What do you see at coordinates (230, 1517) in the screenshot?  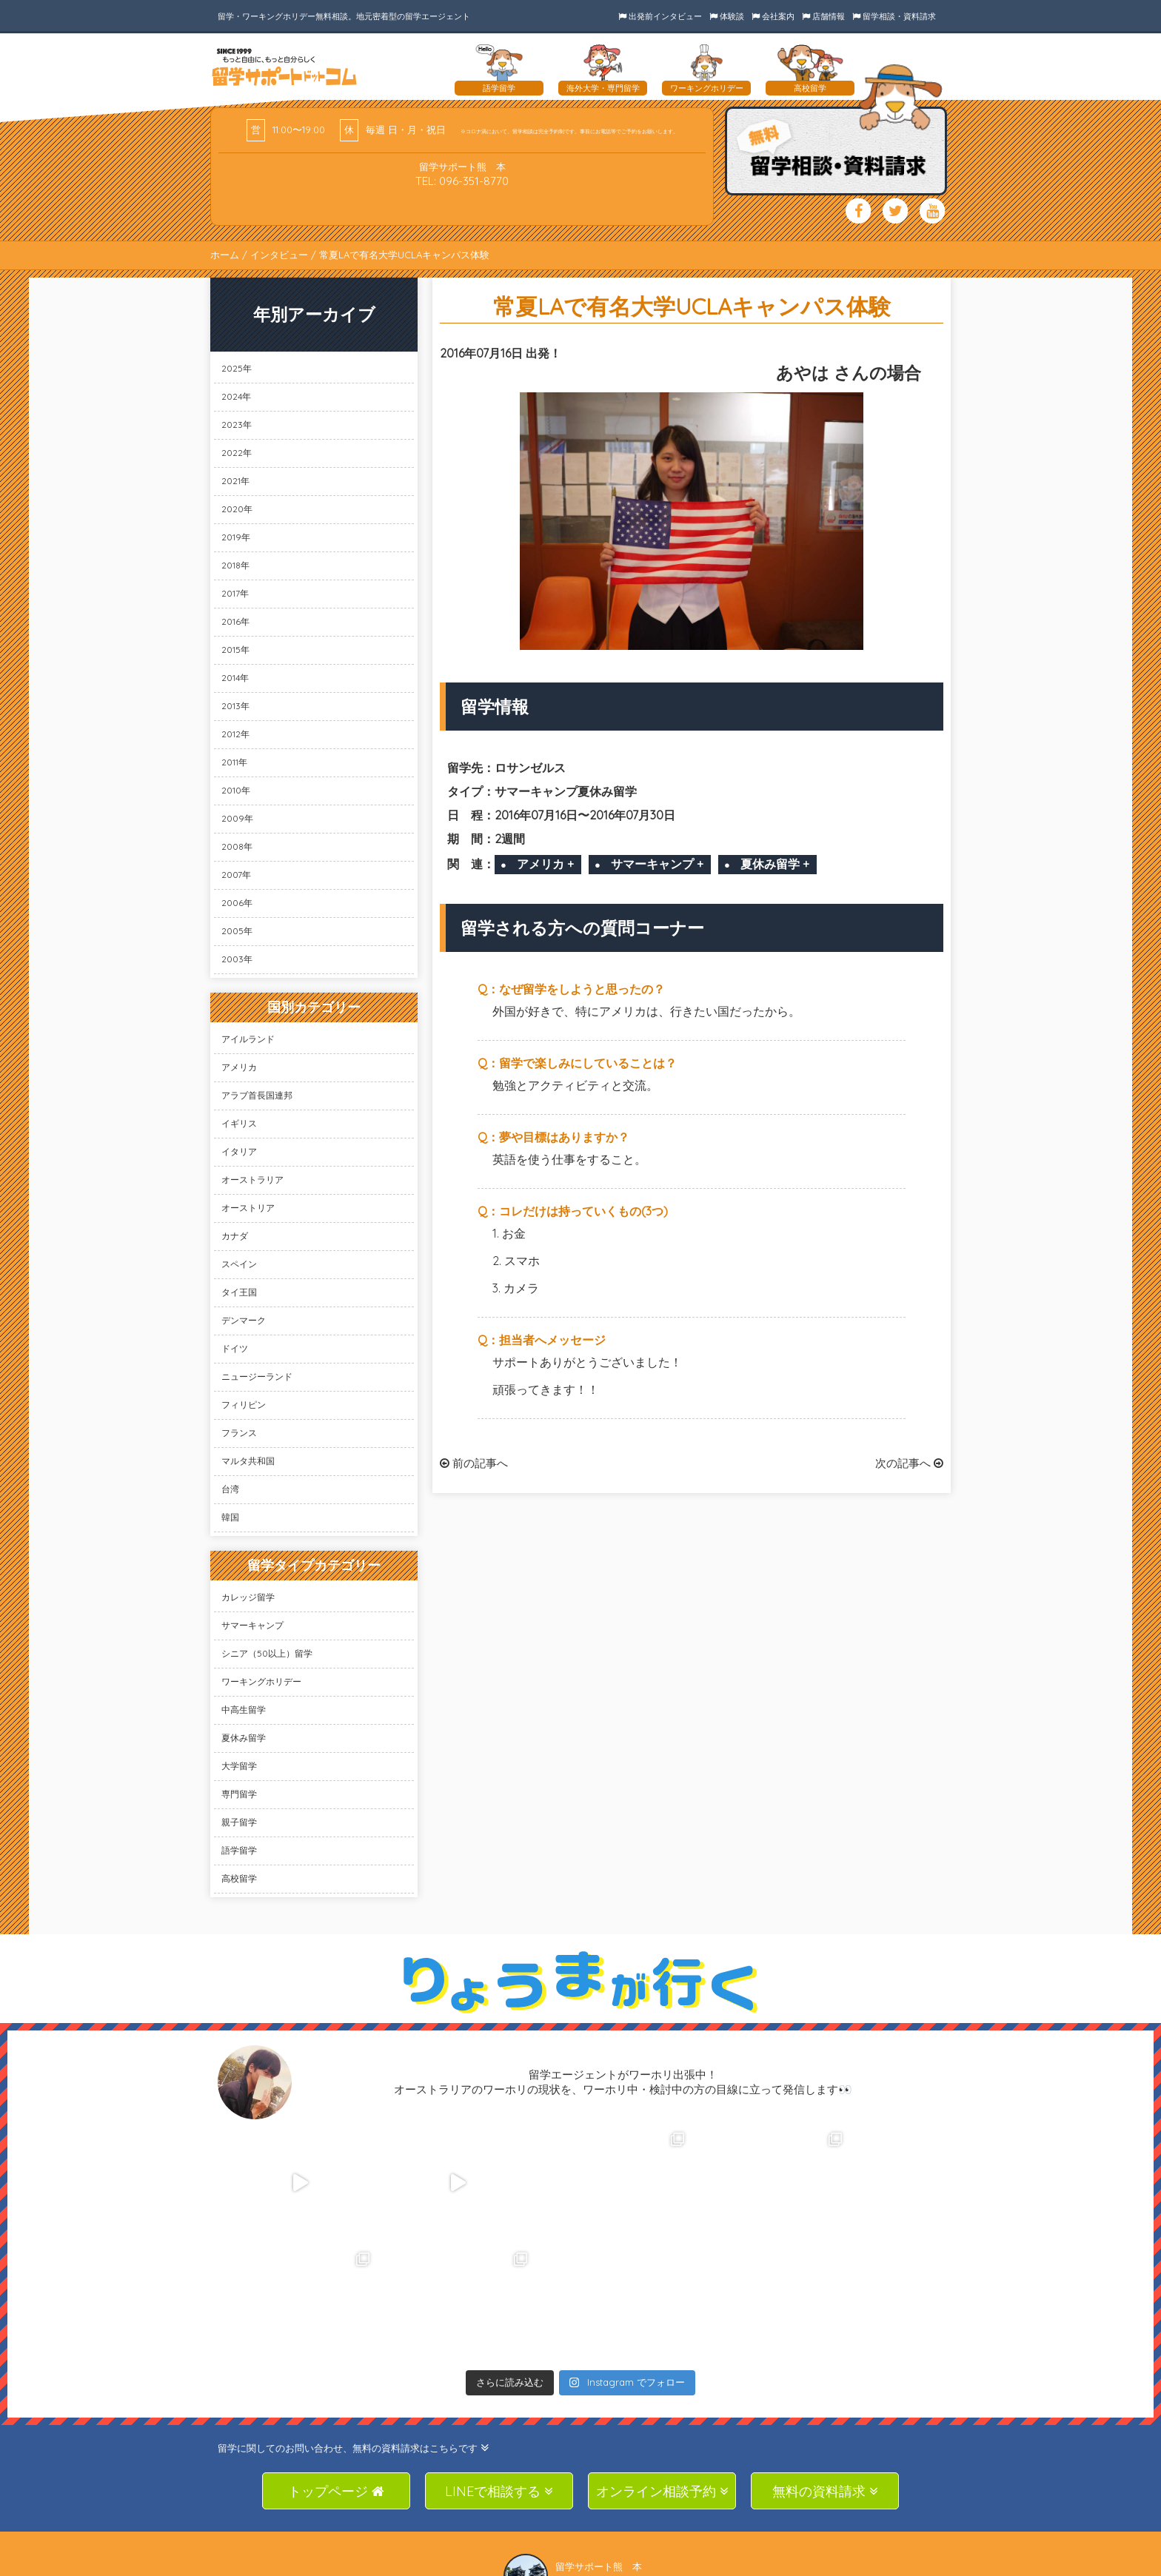 I see `韓国` at bounding box center [230, 1517].